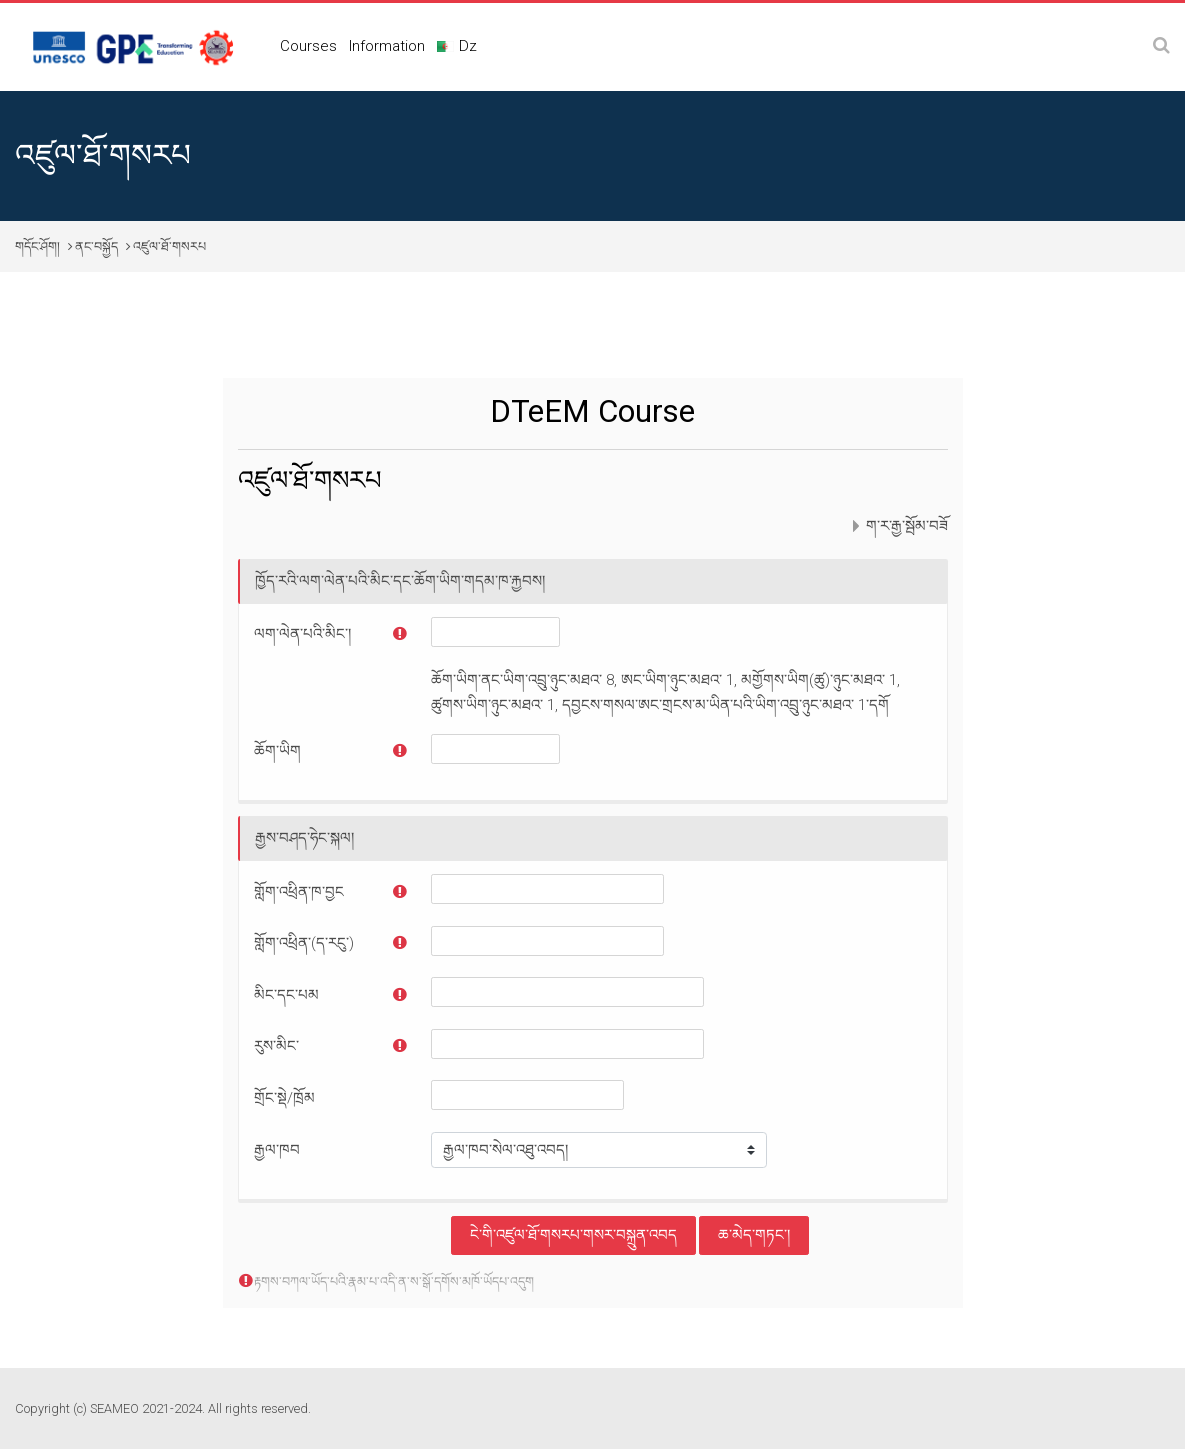 Image resolution: width=1185 pixels, height=1449 pixels. What do you see at coordinates (277, 1150) in the screenshot?
I see `རྒྱལ་ཁབ` at bounding box center [277, 1150].